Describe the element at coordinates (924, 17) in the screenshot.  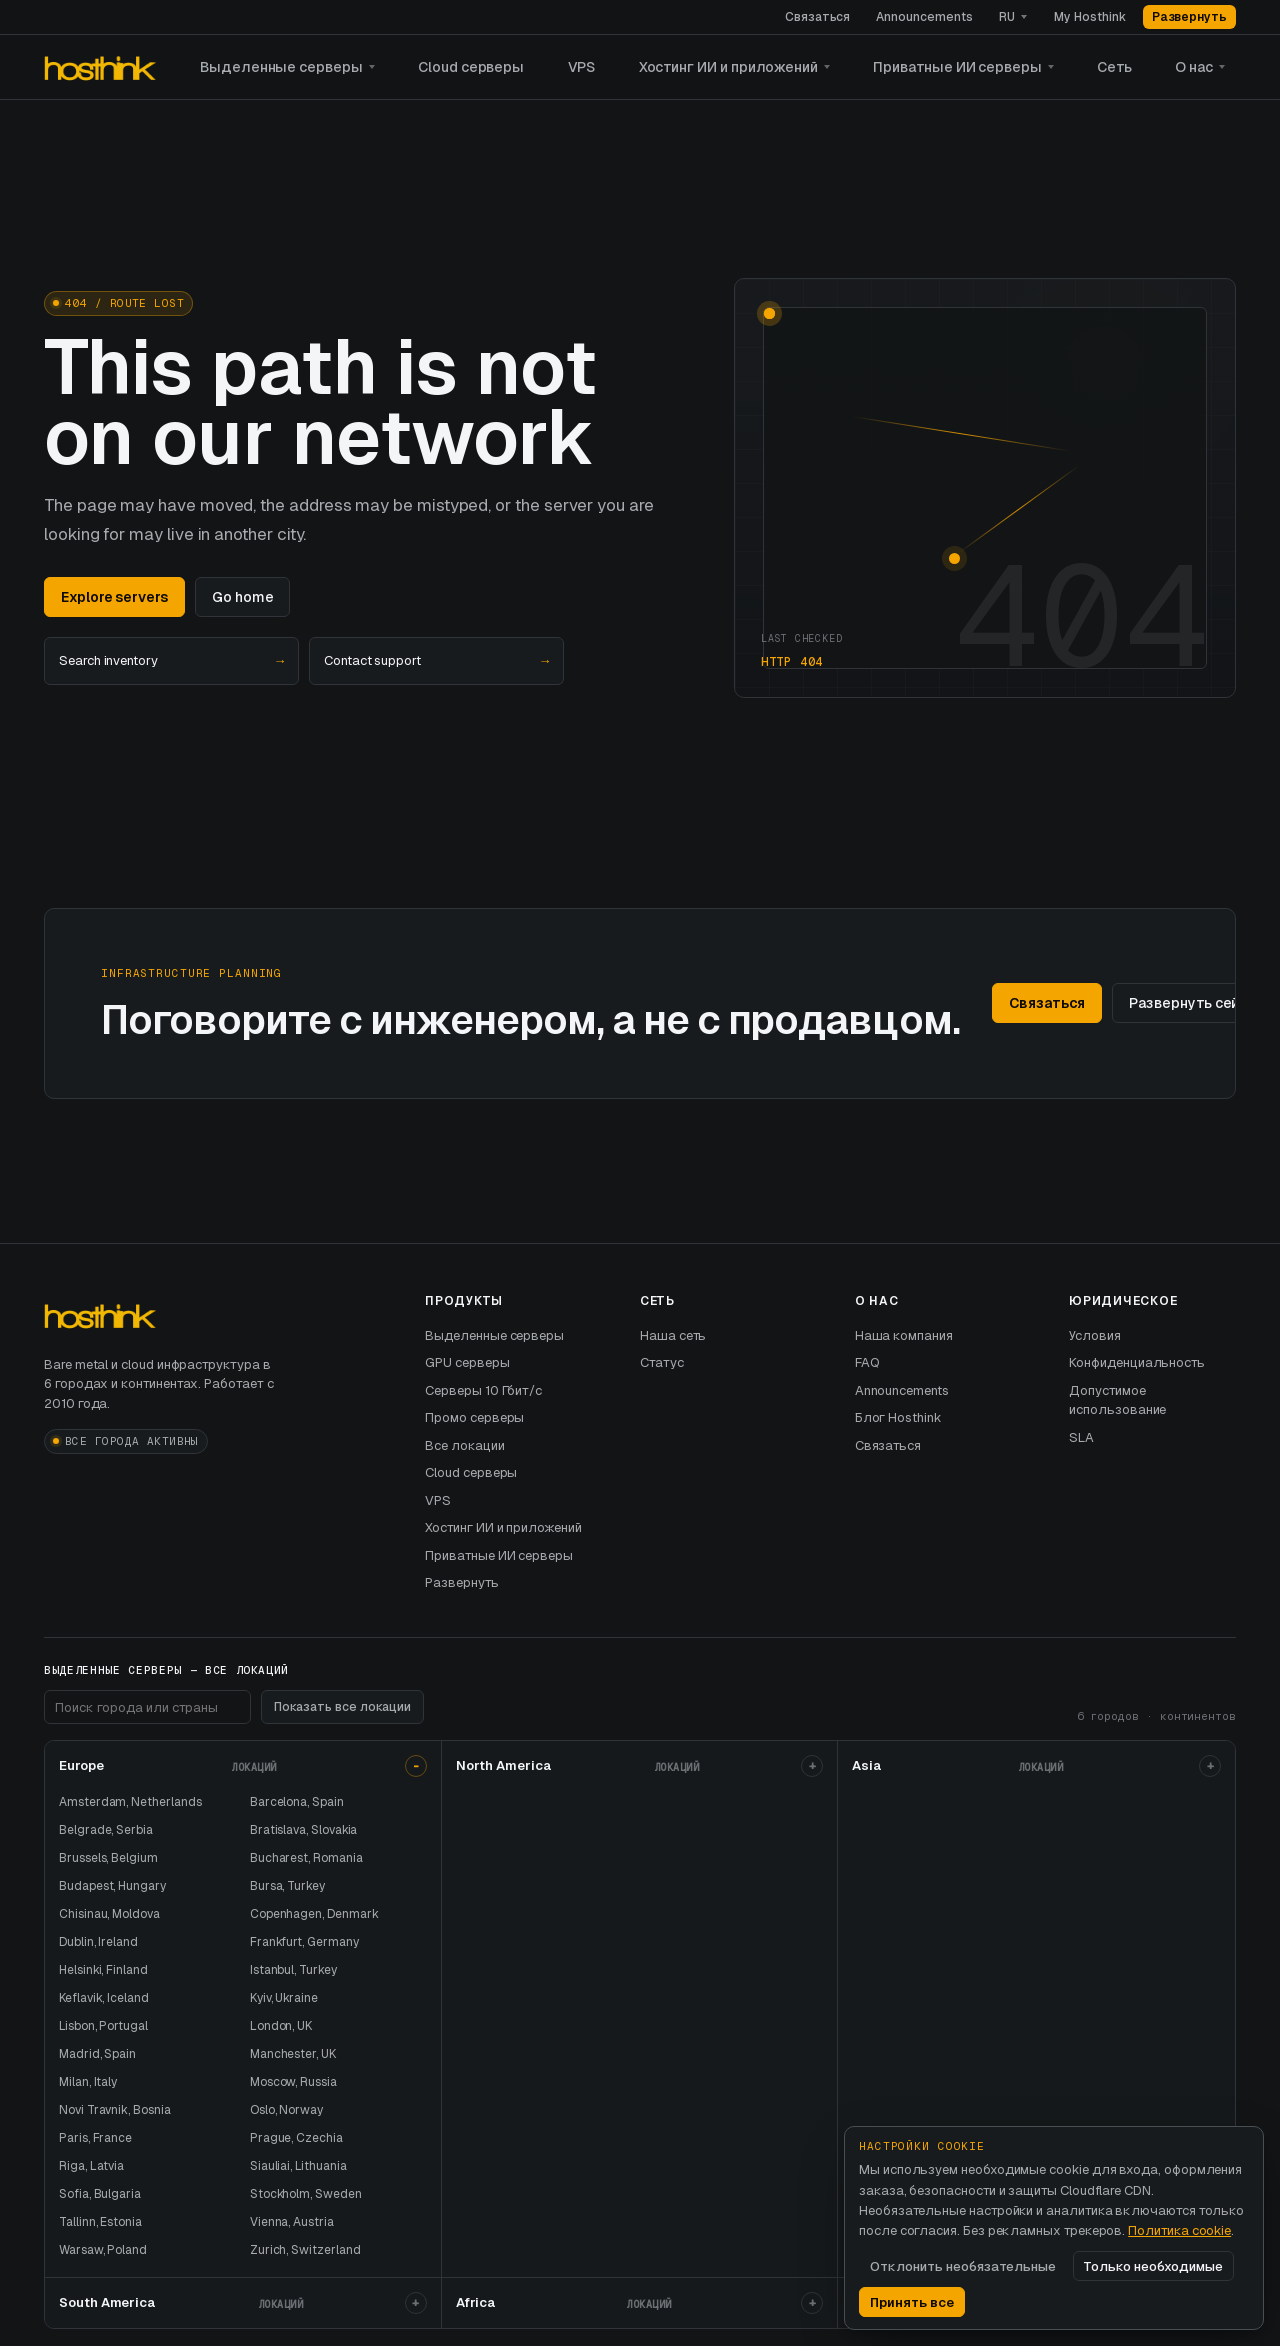
I see `Announcements` at that location.